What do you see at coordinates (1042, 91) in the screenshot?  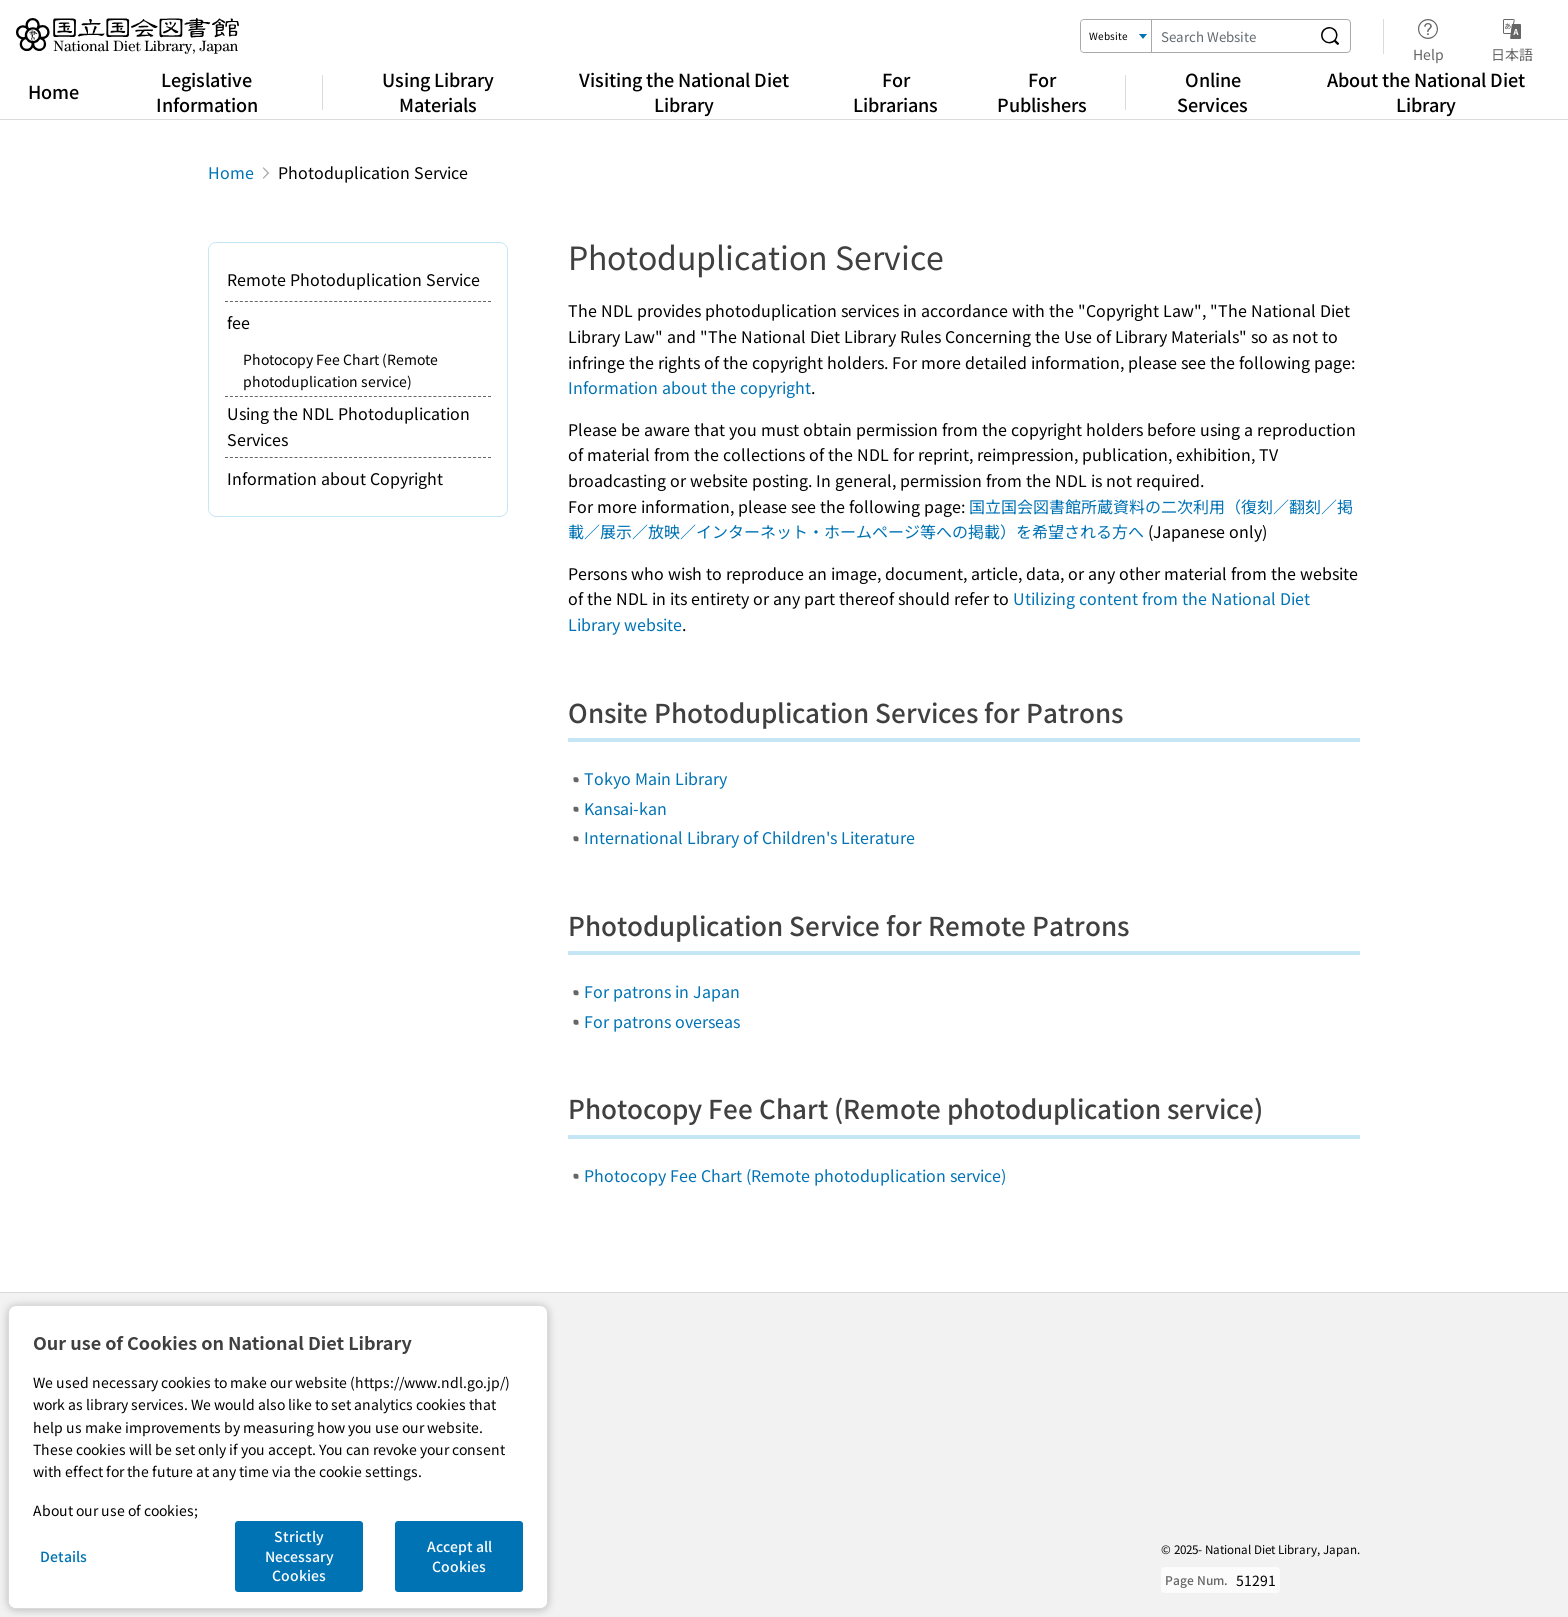 I see `For Publishers` at bounding box center [1042, 91].